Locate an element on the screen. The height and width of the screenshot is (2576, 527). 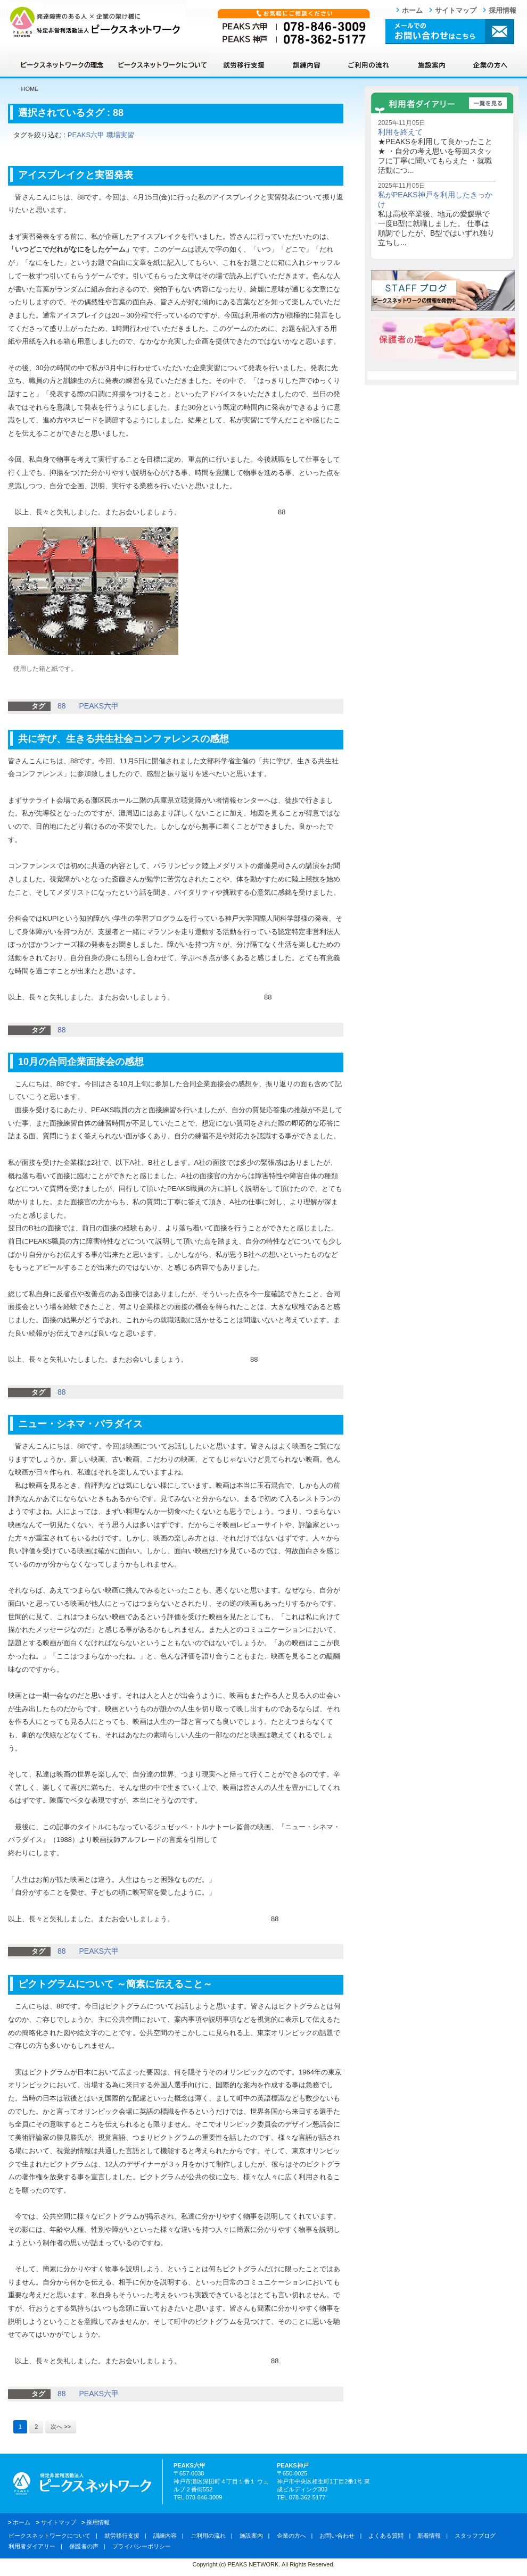
メールでのお問い合わせはこちら is located at coordinates (450, 31).